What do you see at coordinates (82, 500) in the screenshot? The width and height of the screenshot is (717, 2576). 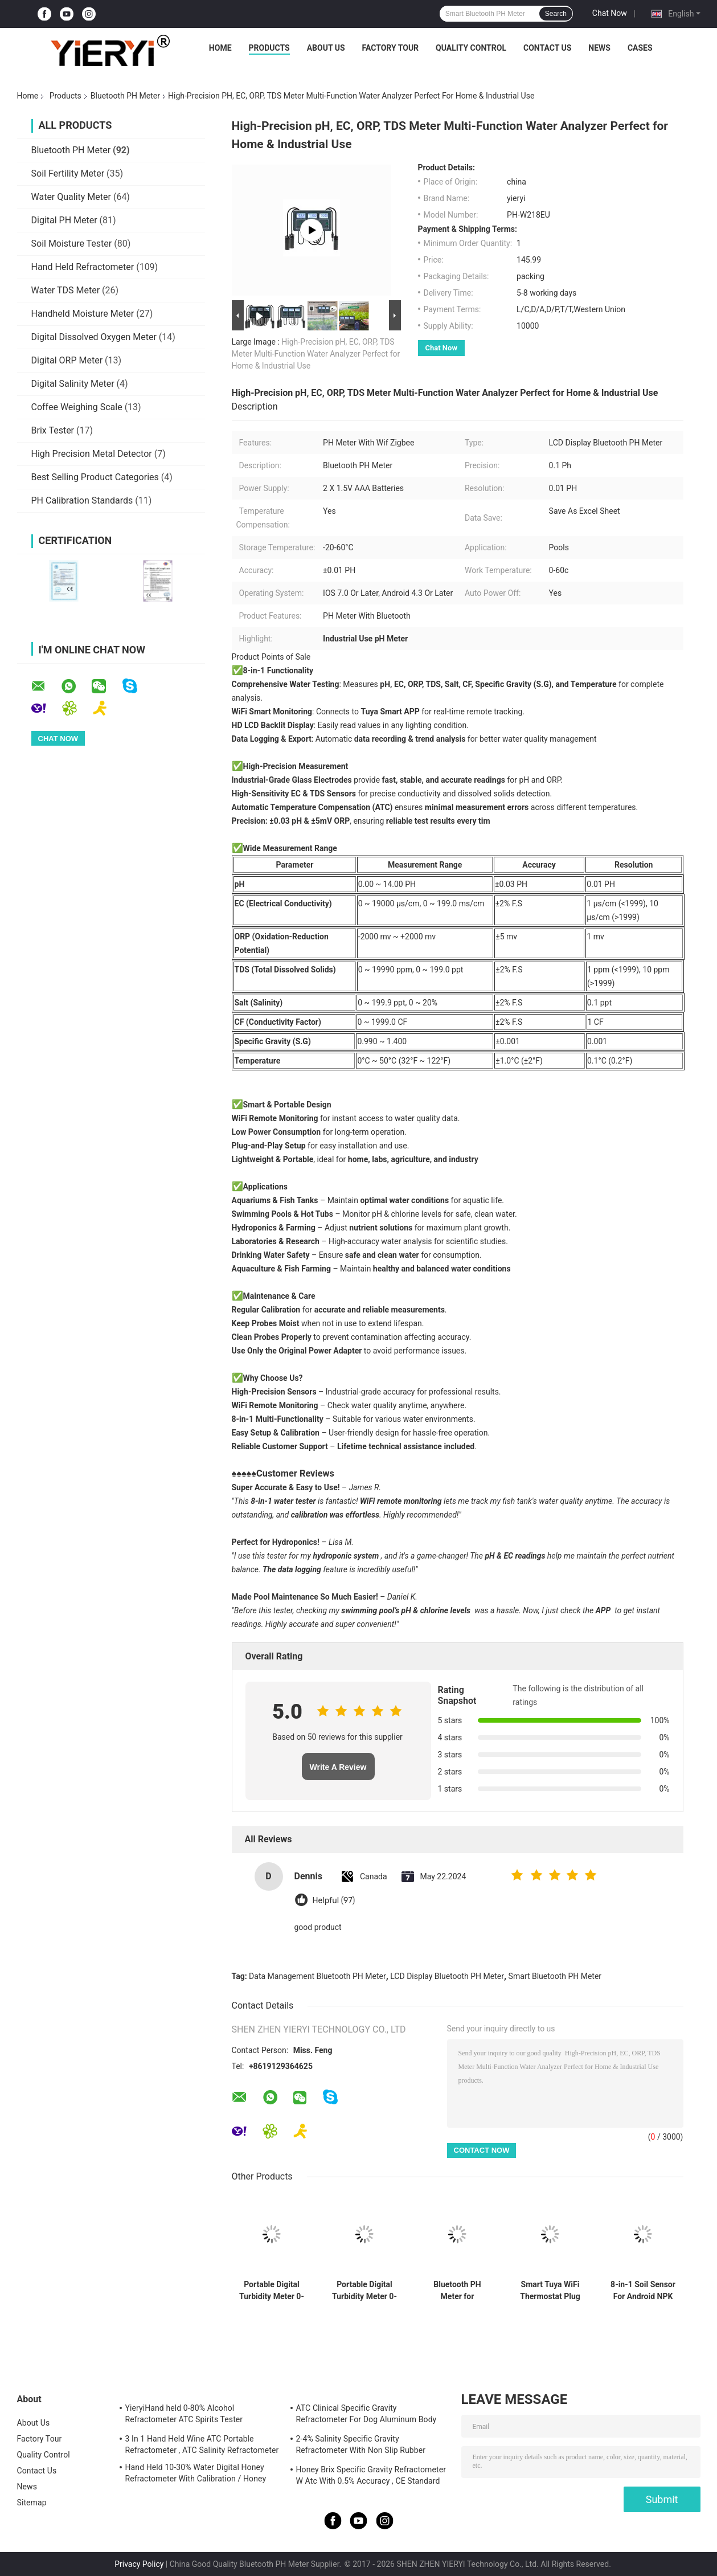 I see `PH Calibration Standards` at bounding box center [82, 500].